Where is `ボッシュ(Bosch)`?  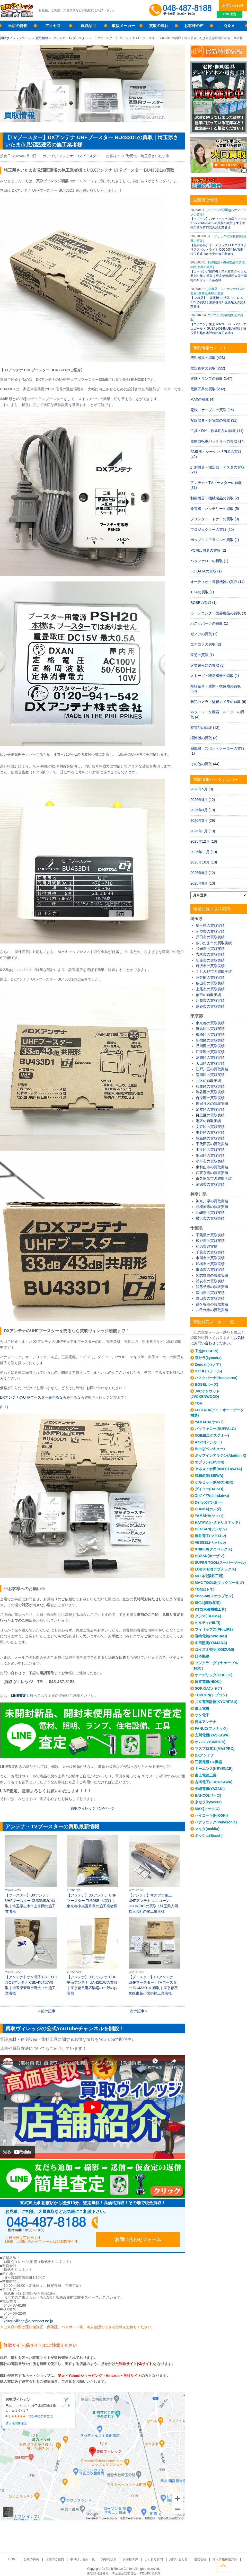
ボッシュ(Bosch) is located at coordinates (209, 1835).